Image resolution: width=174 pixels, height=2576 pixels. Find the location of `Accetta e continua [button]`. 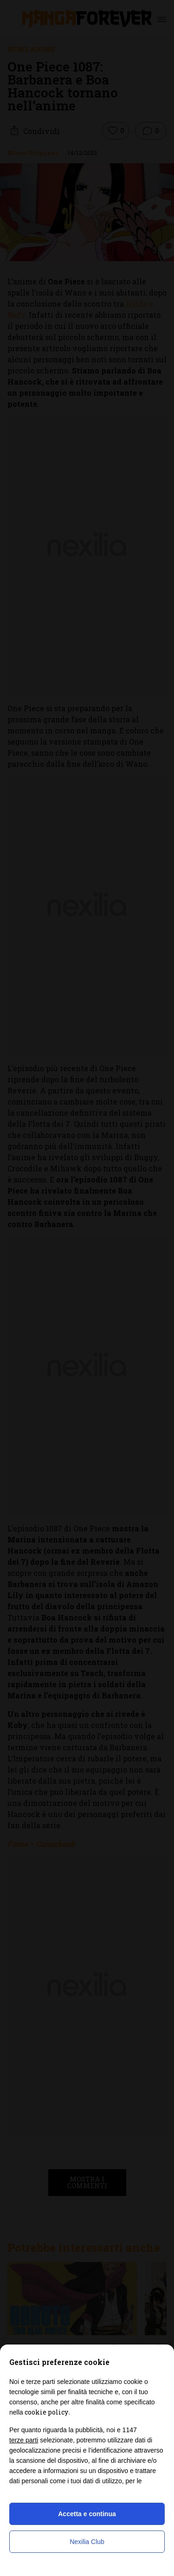

Accetta e continua [button] is located at coordinates (87, 2514).